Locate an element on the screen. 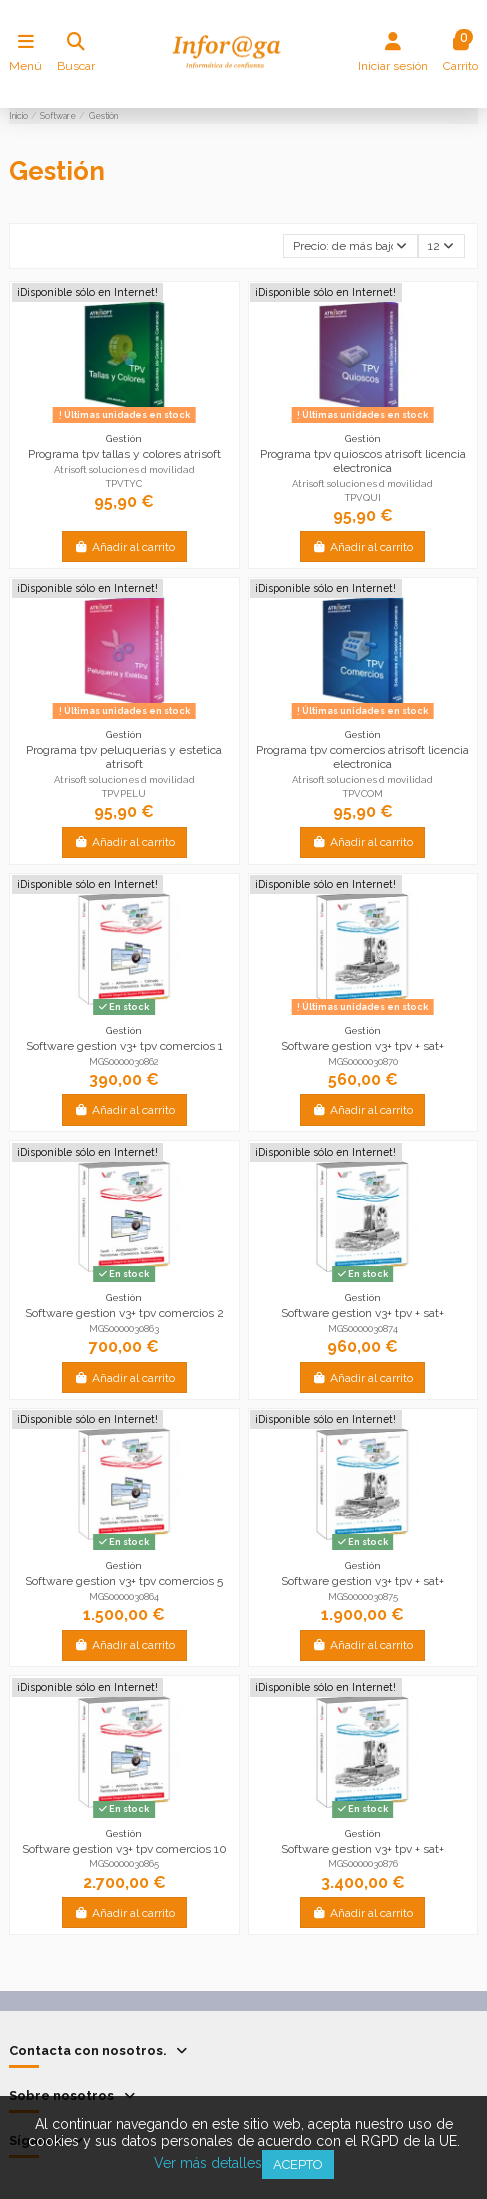 This screenshot has height=2199, width=487. TPVTYC is located at coordinates (124, 483).